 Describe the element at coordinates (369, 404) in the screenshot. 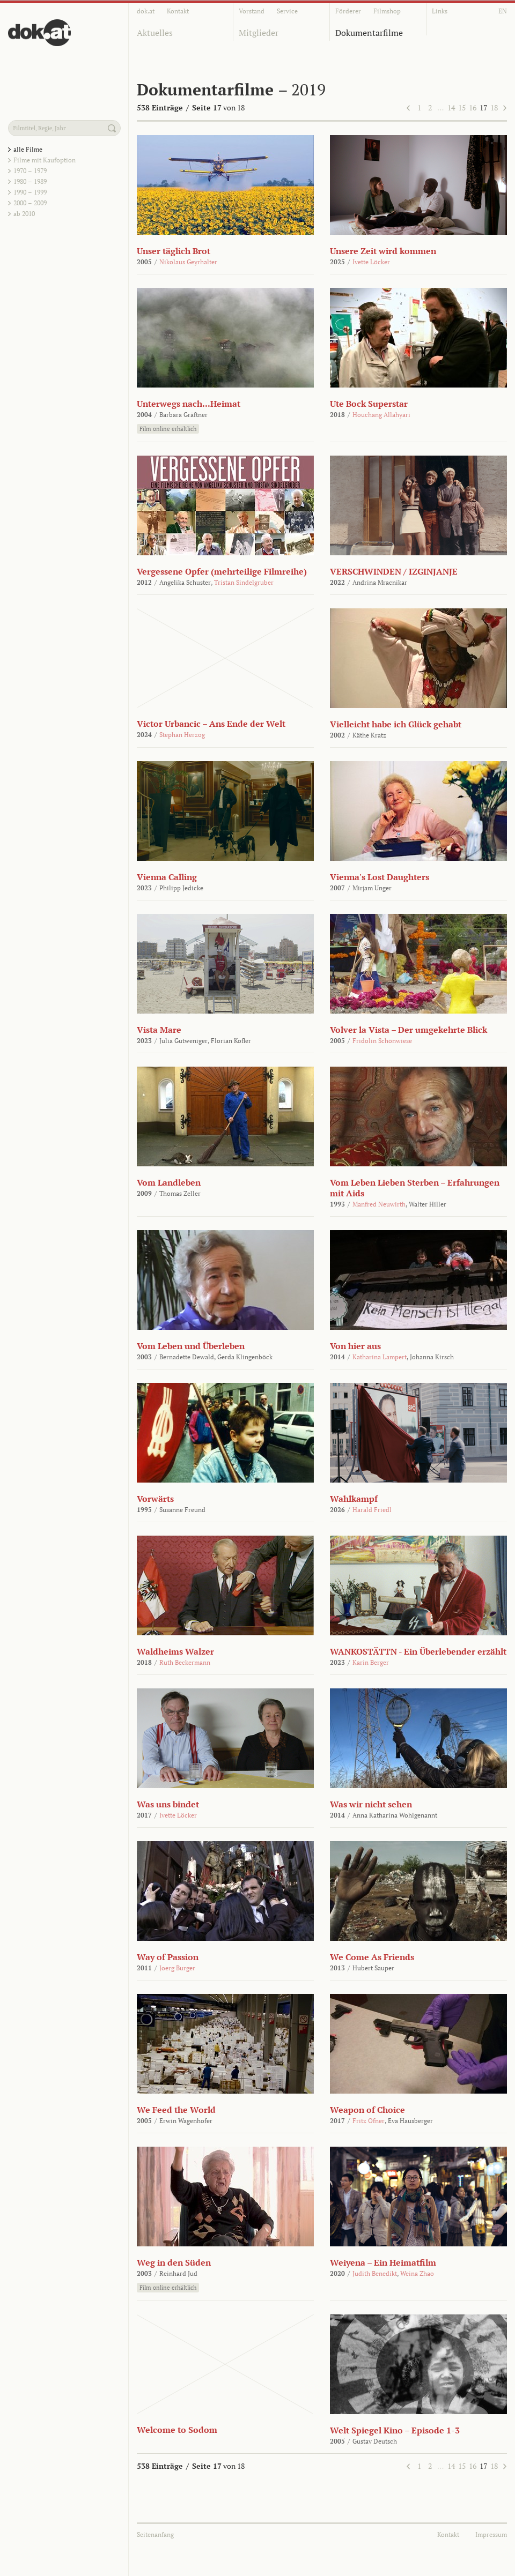

I see `Ute Bock Superstar` at that location.